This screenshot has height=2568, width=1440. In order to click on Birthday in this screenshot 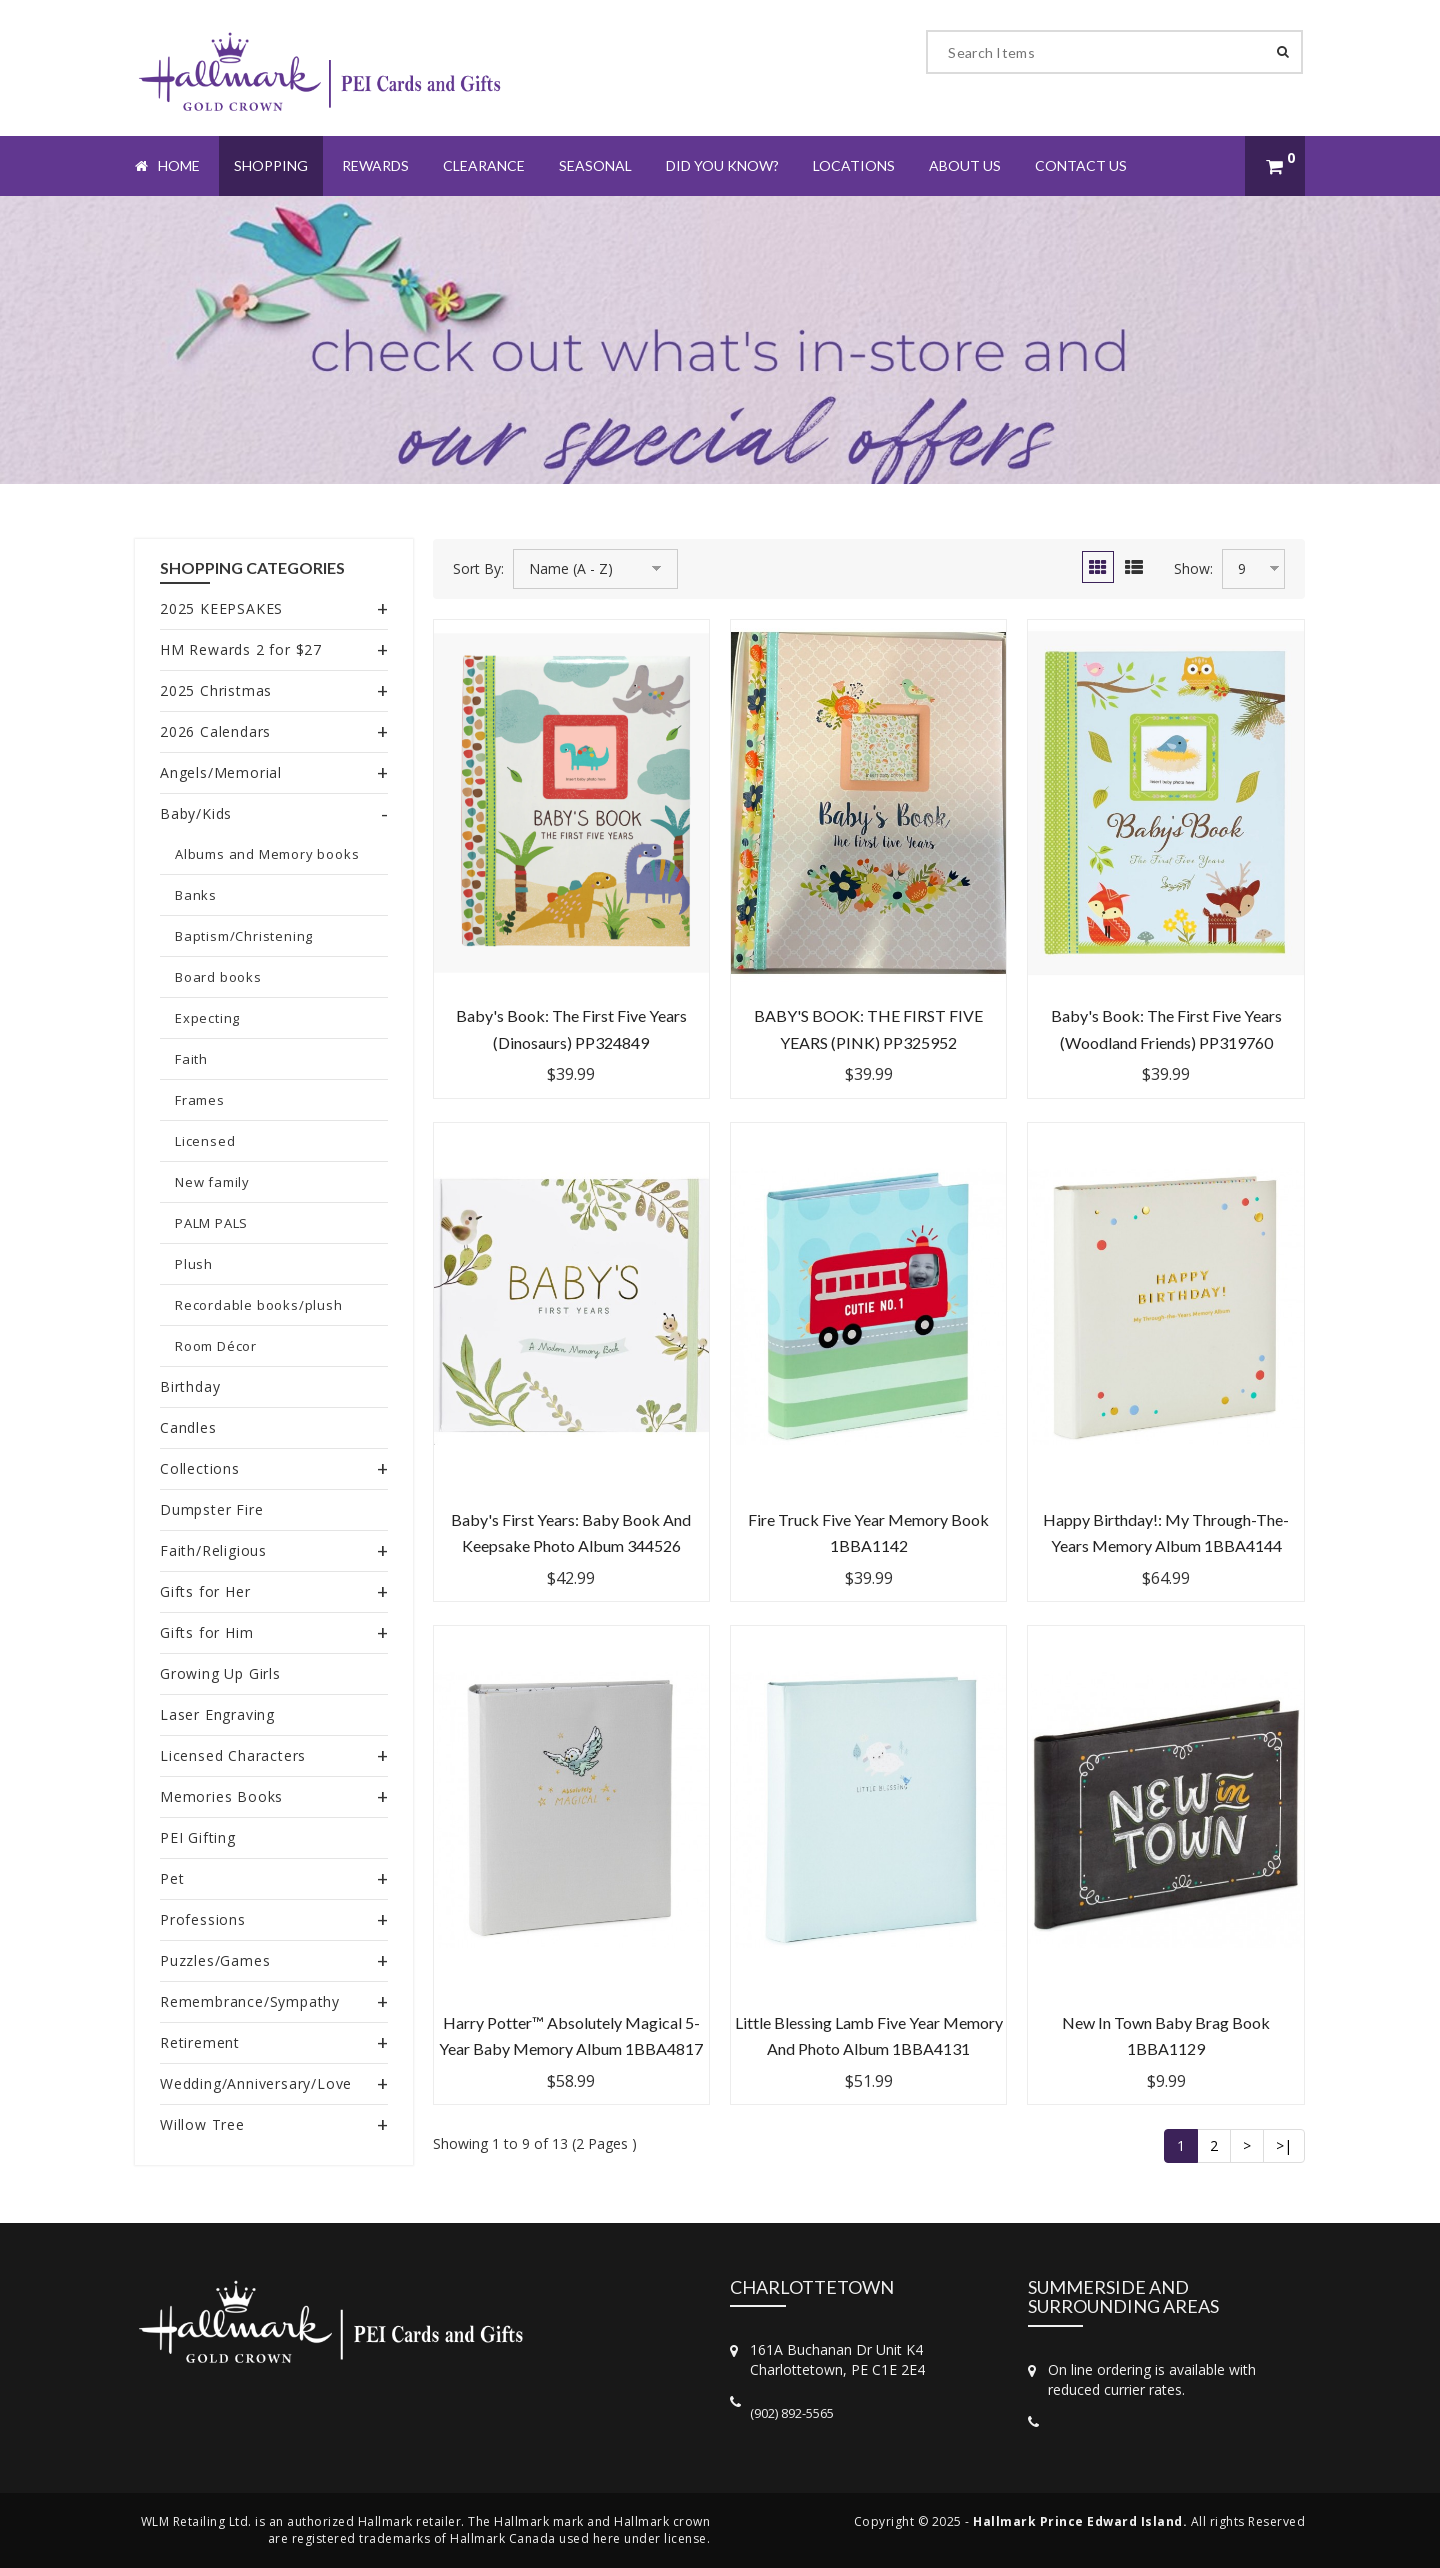, I will do `click(190, 1386)`.